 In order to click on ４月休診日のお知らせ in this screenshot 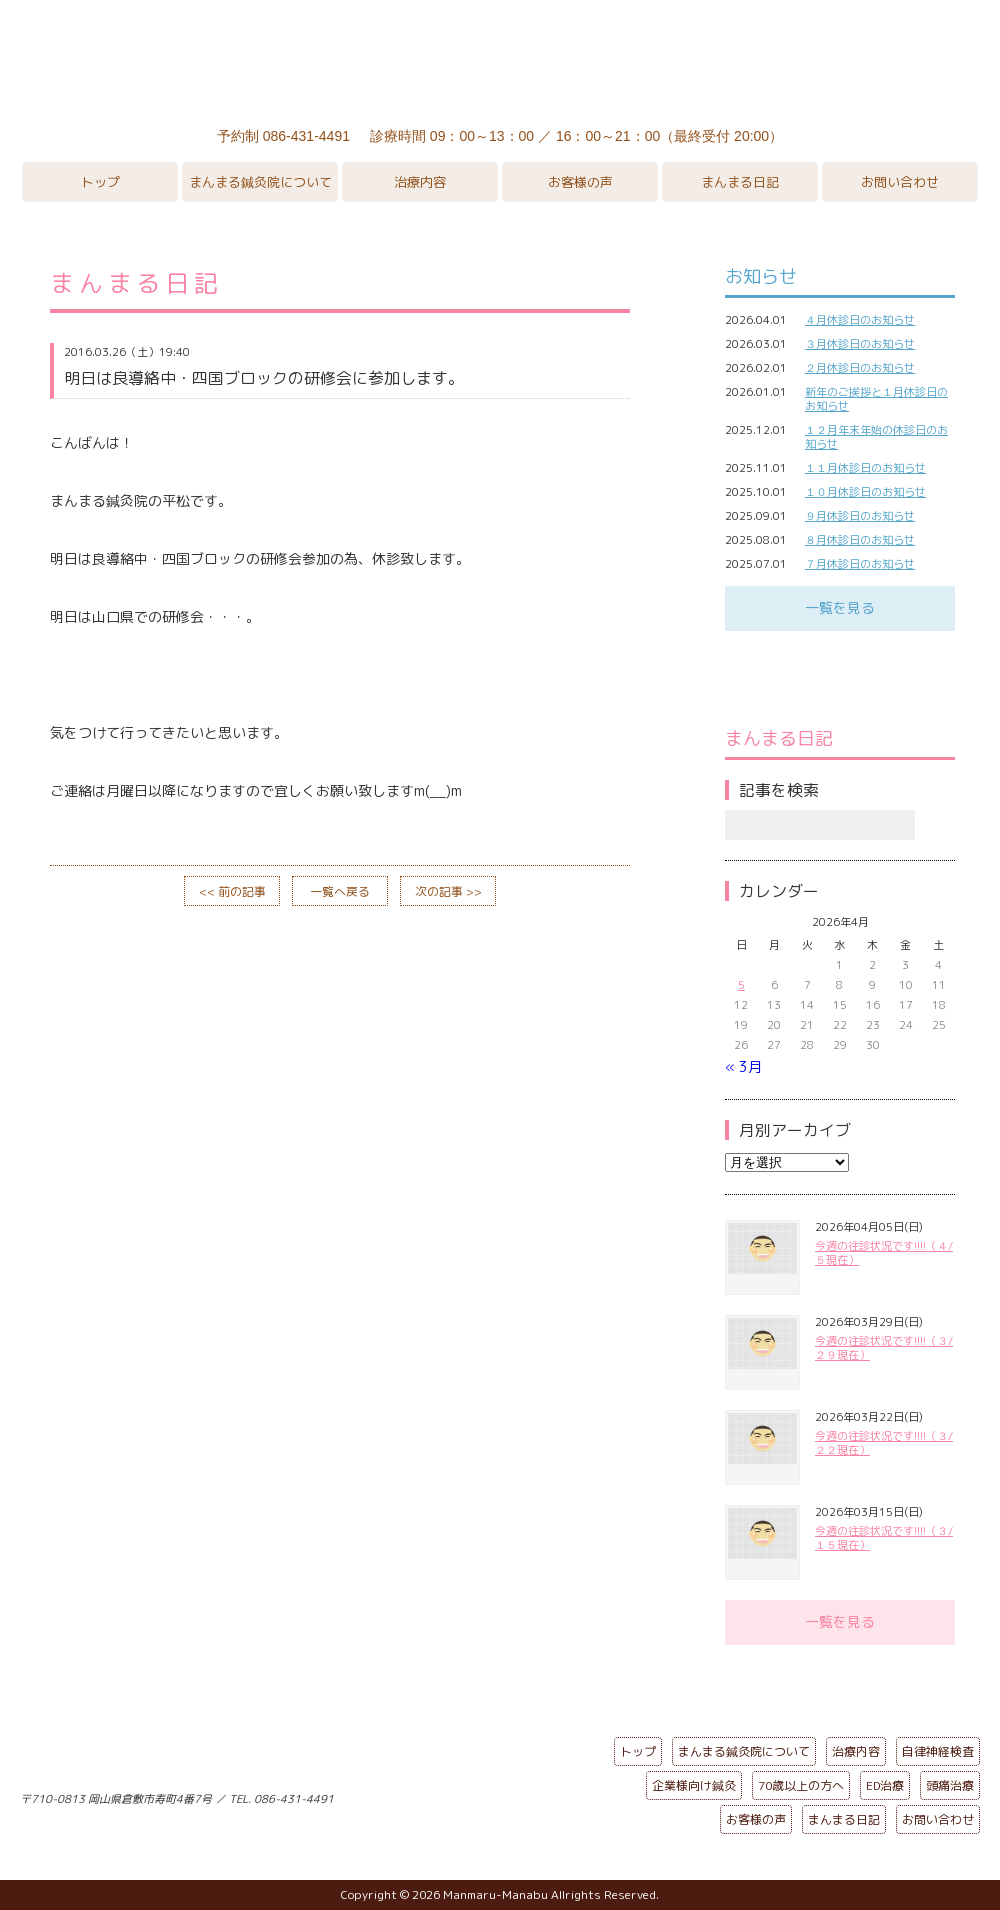, I will do `click(860, 320)`.